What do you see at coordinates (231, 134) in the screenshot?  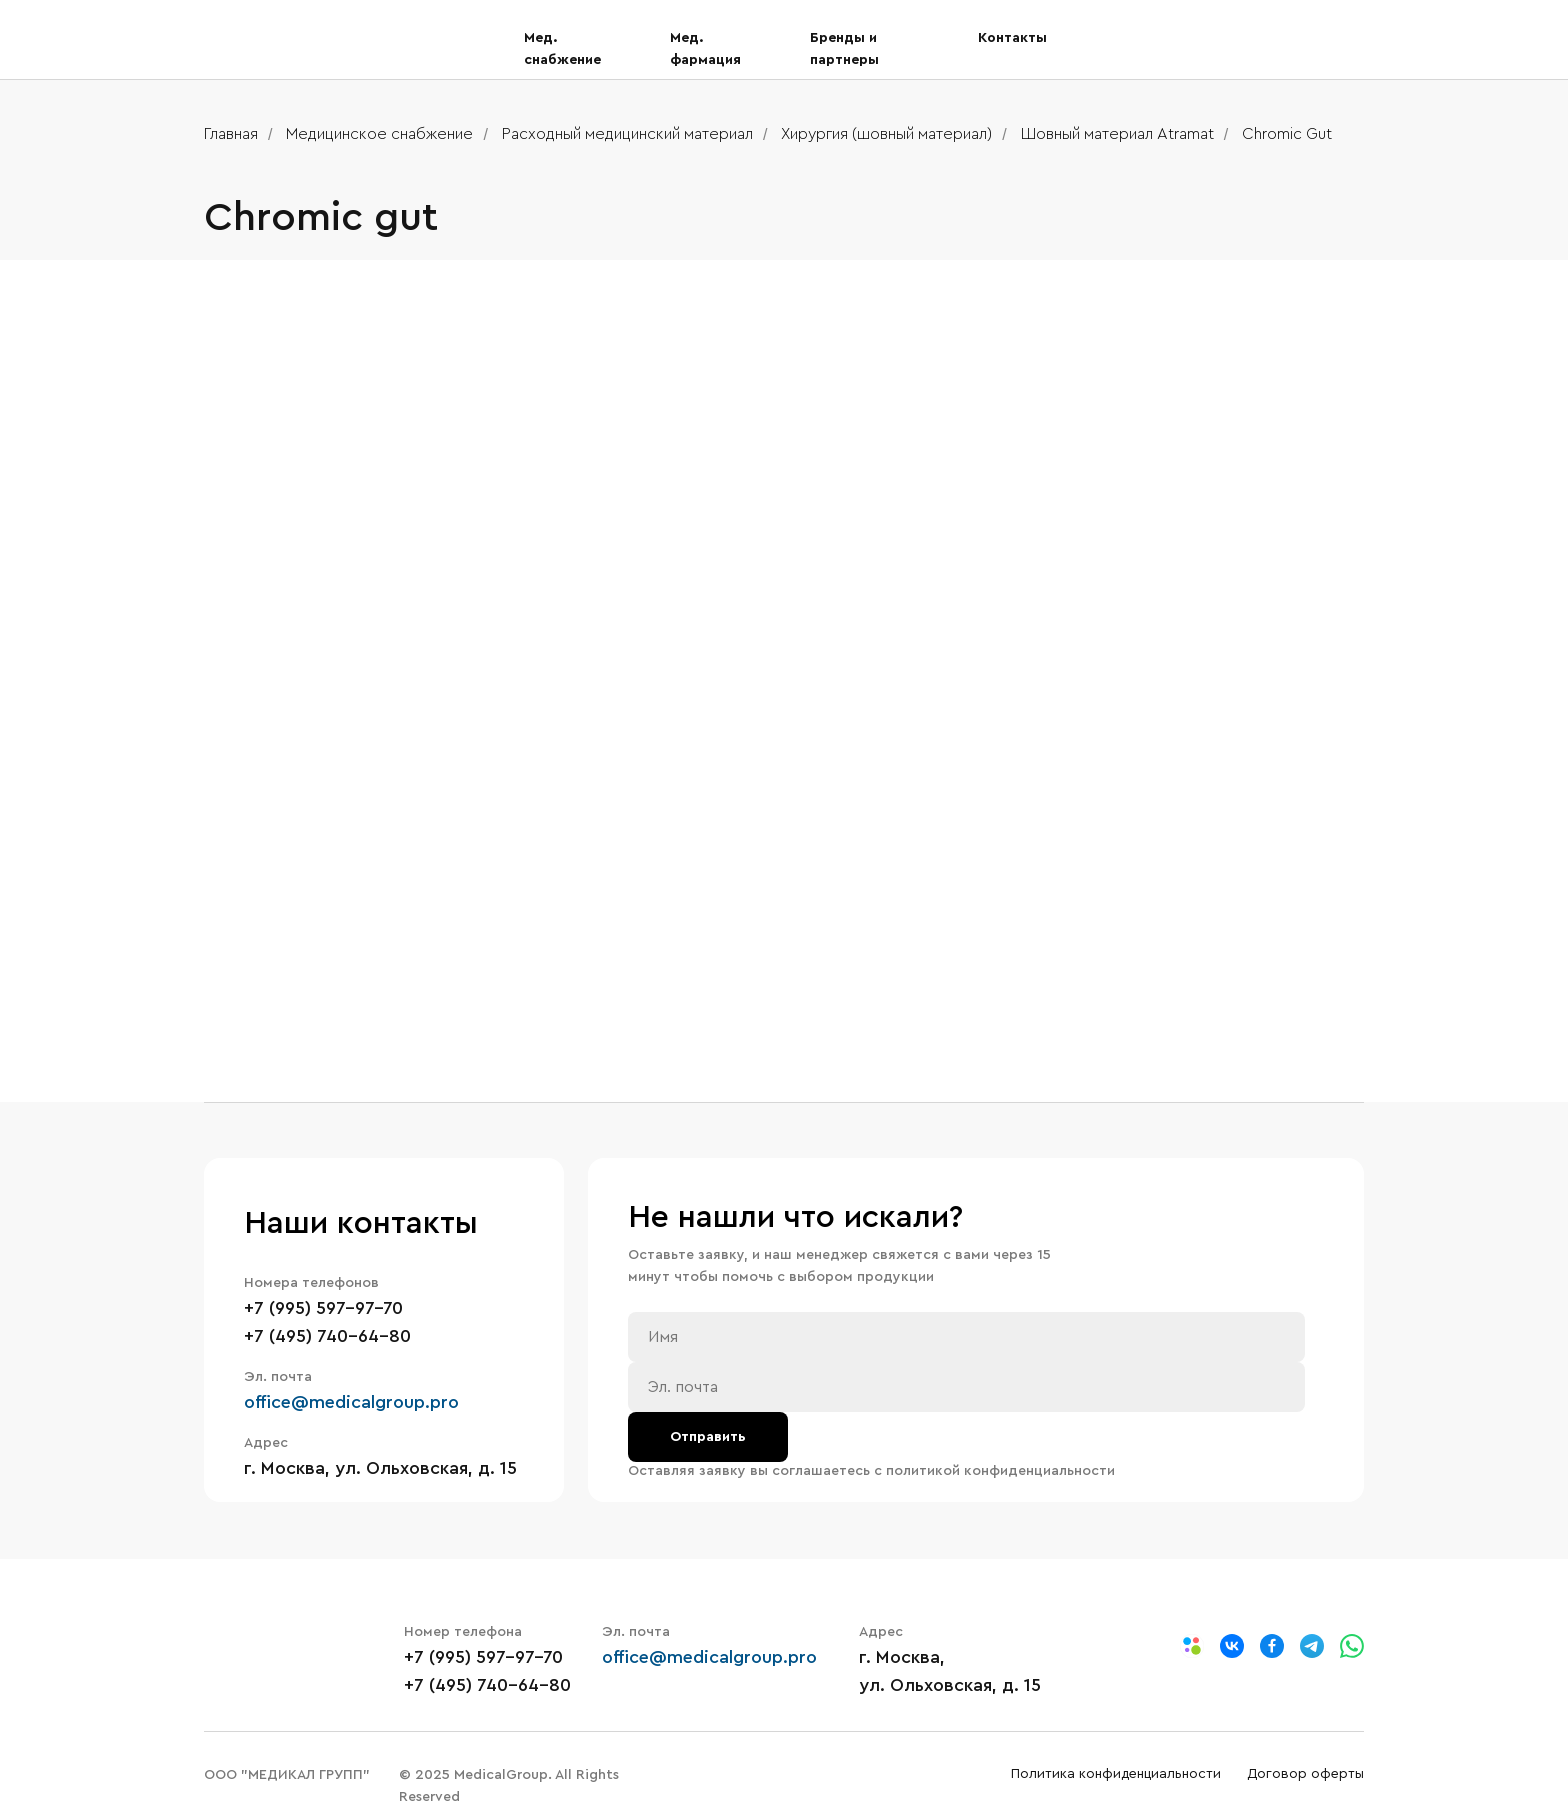 I see `Главная` at bounding box center [231, 134].